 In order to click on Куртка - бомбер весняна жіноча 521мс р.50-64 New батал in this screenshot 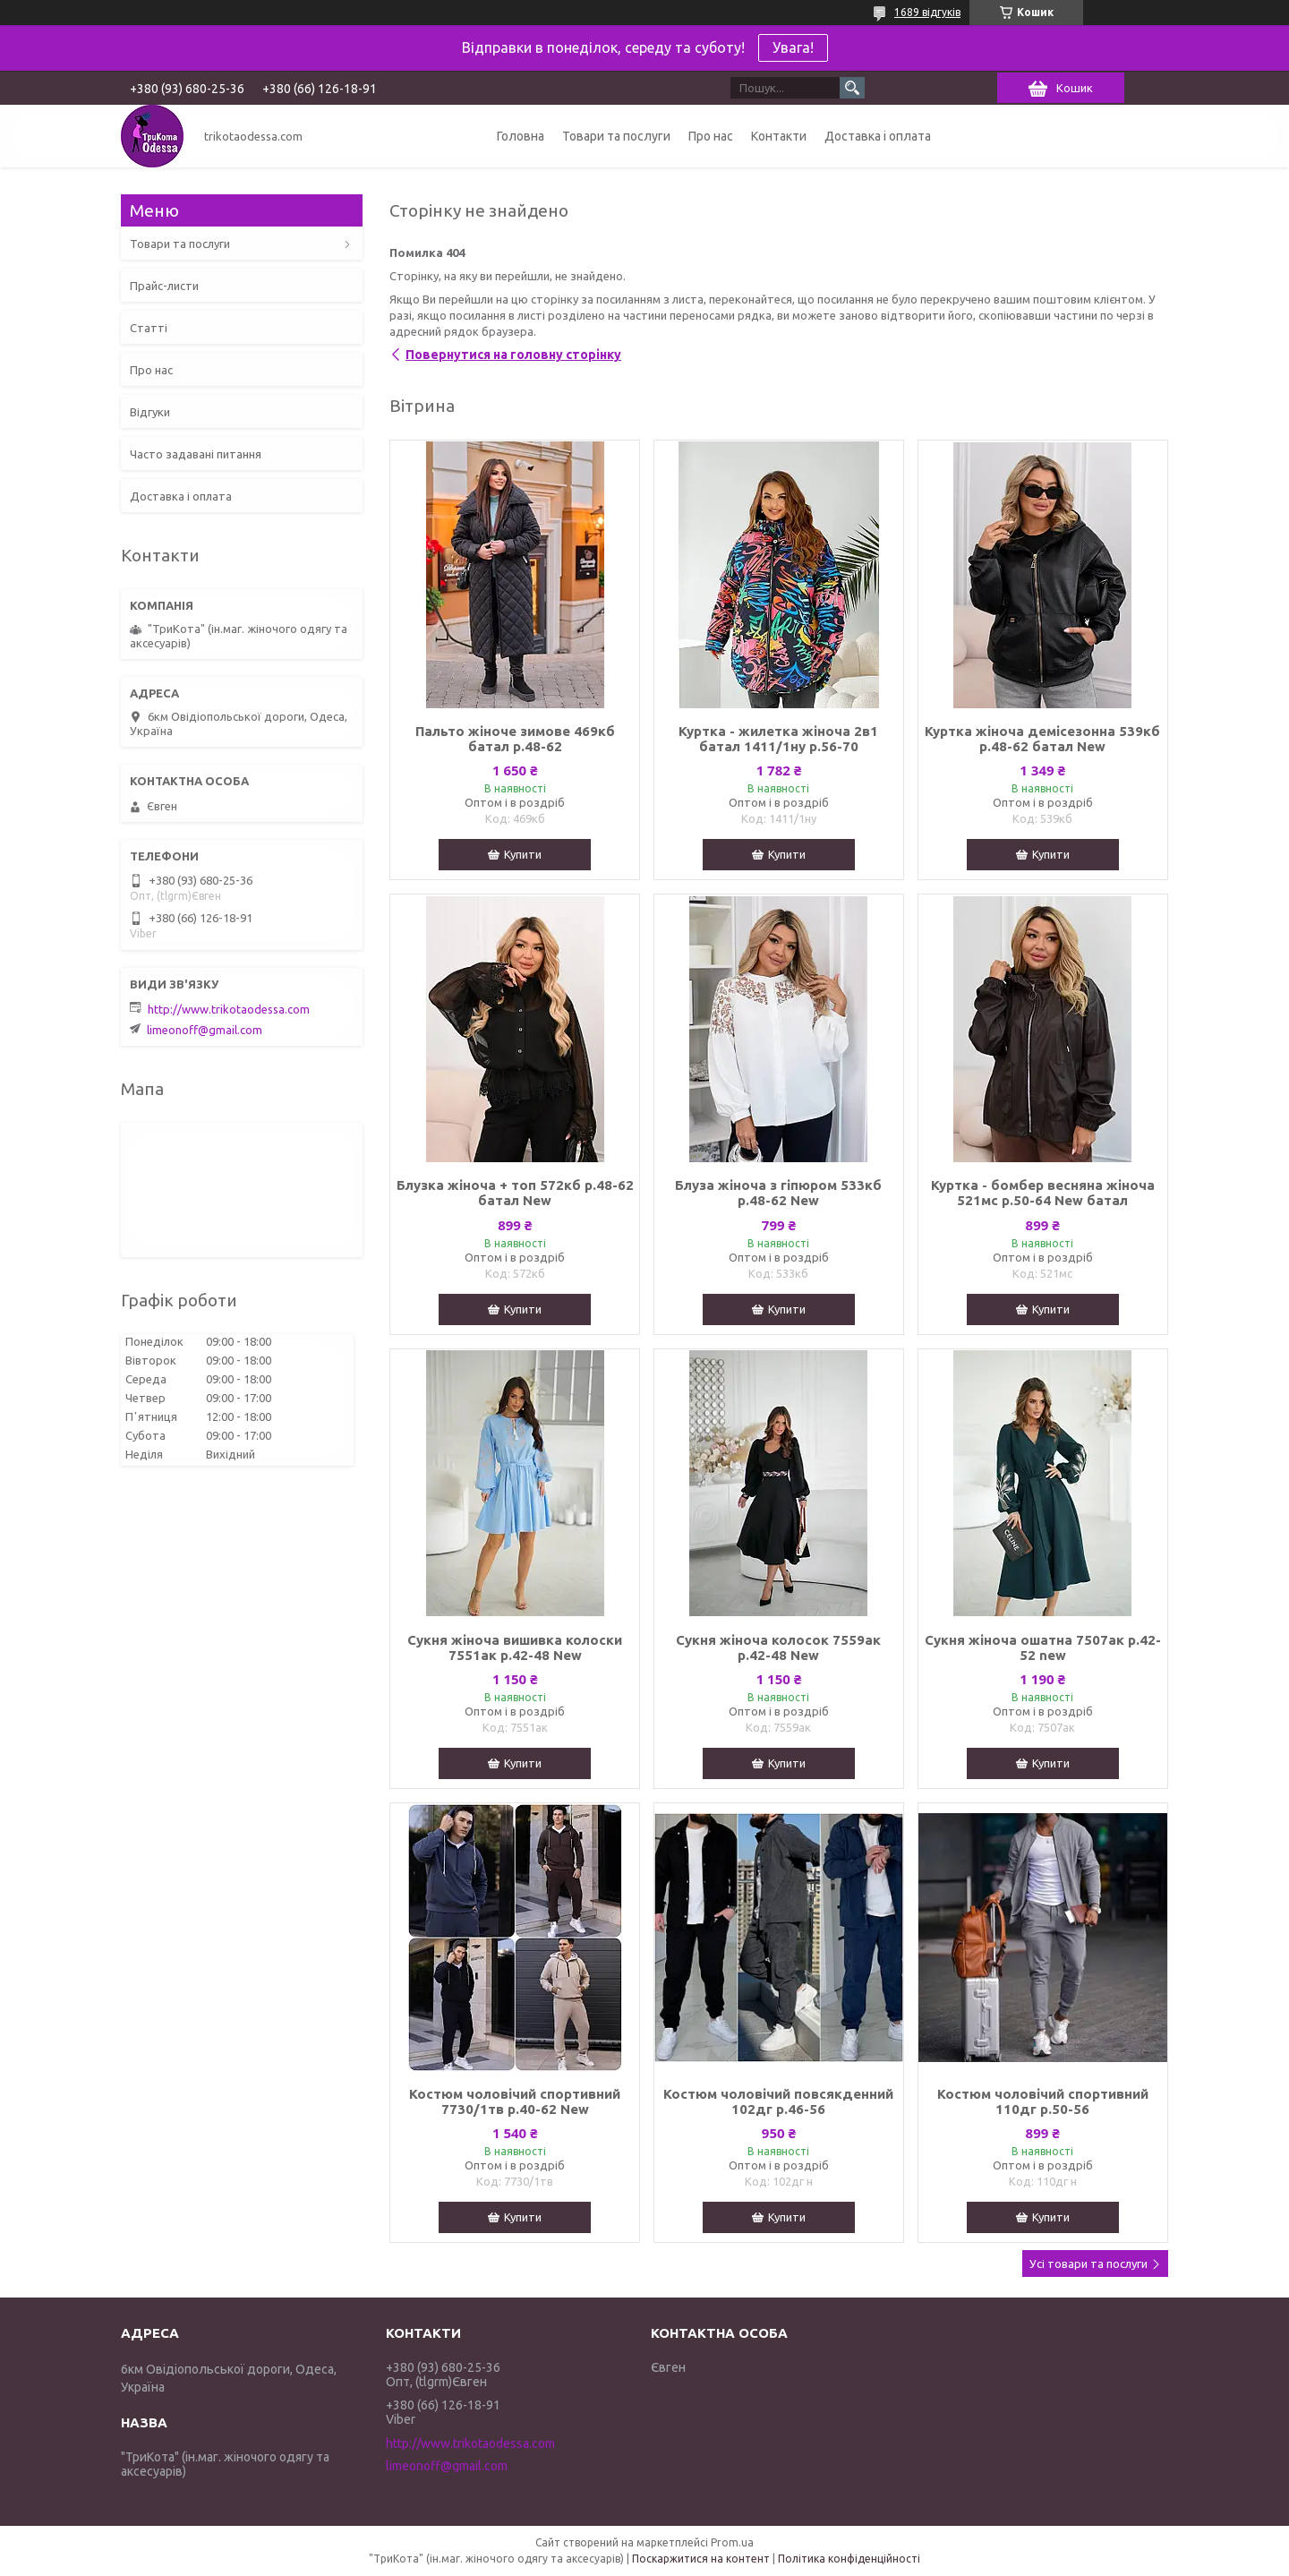, I will do `click(1043, 1192)`.